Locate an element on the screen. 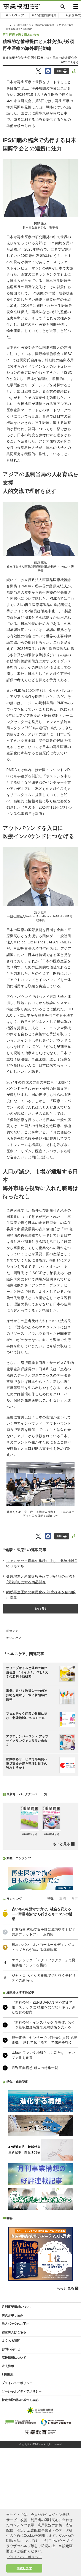  ヘルスケア is located at coordinates (14, 1637).